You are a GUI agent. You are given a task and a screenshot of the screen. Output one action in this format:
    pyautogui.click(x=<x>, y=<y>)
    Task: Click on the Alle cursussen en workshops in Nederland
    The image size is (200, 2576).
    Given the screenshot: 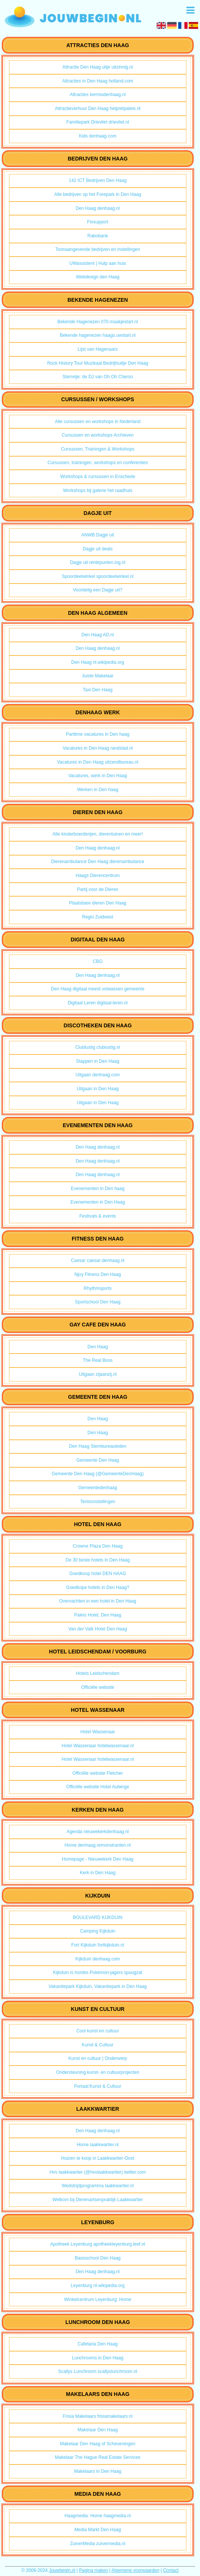 What is the action you would take?
    pyautogui.click(x=97, y=421)
    